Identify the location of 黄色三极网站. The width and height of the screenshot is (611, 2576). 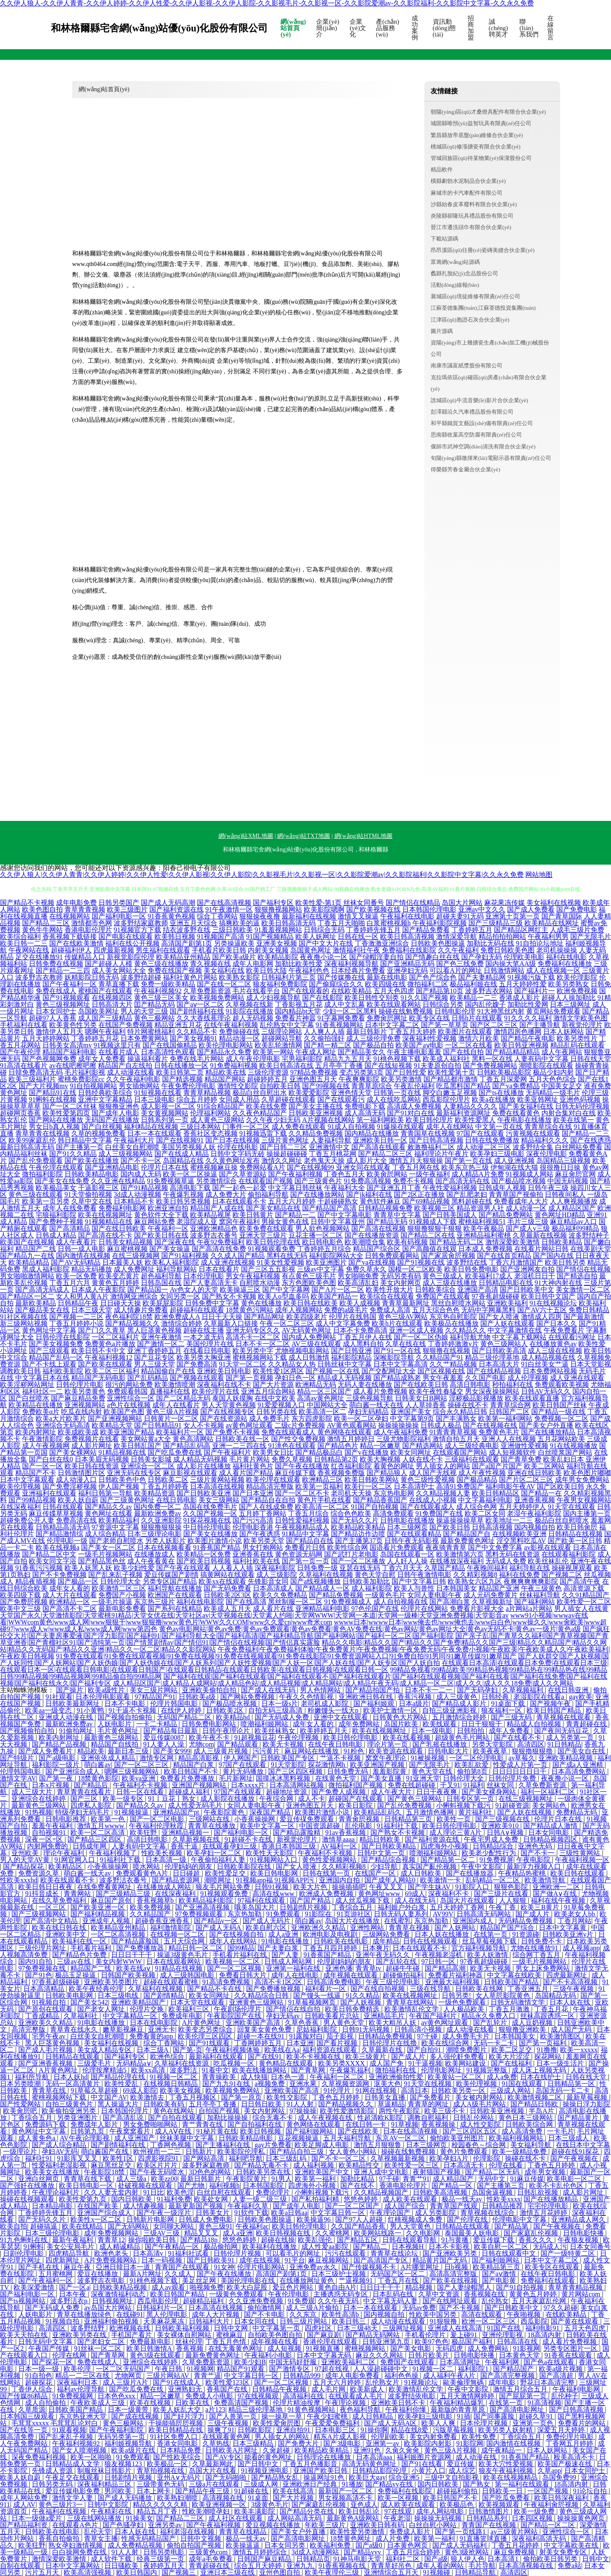
(154, 1018).